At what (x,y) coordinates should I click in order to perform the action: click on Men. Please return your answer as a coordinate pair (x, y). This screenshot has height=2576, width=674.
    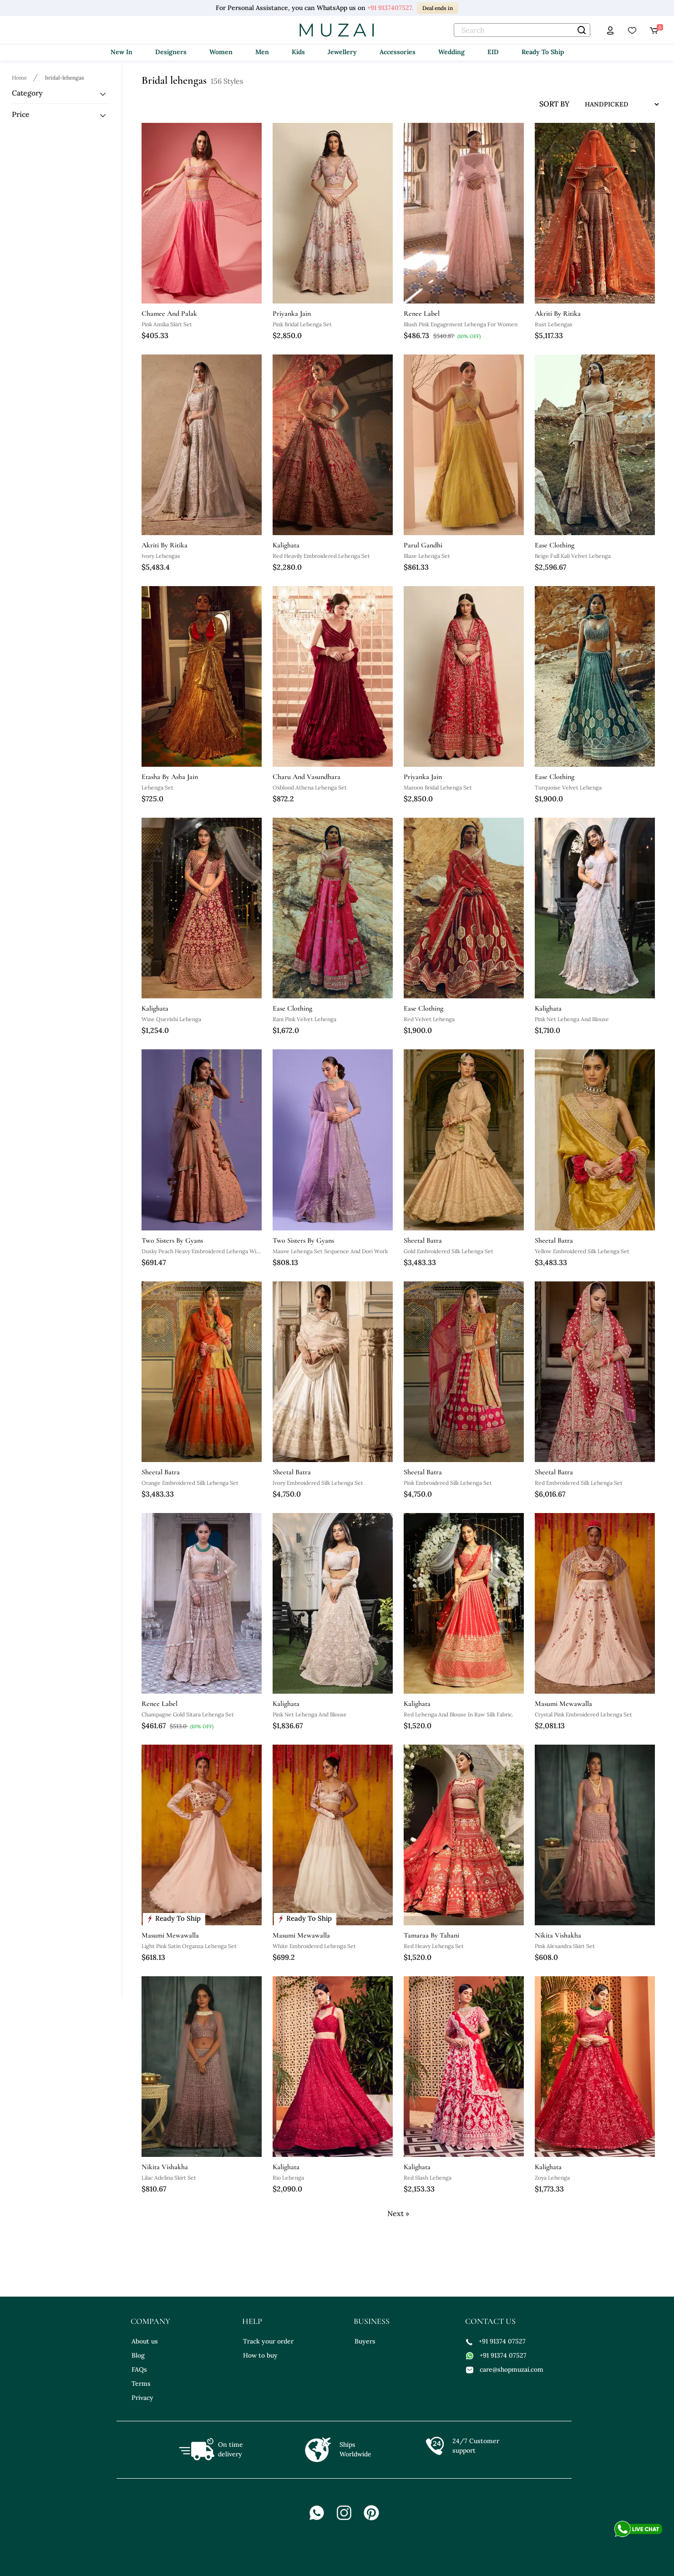
    Looking at the image, I should click on (262, 52).